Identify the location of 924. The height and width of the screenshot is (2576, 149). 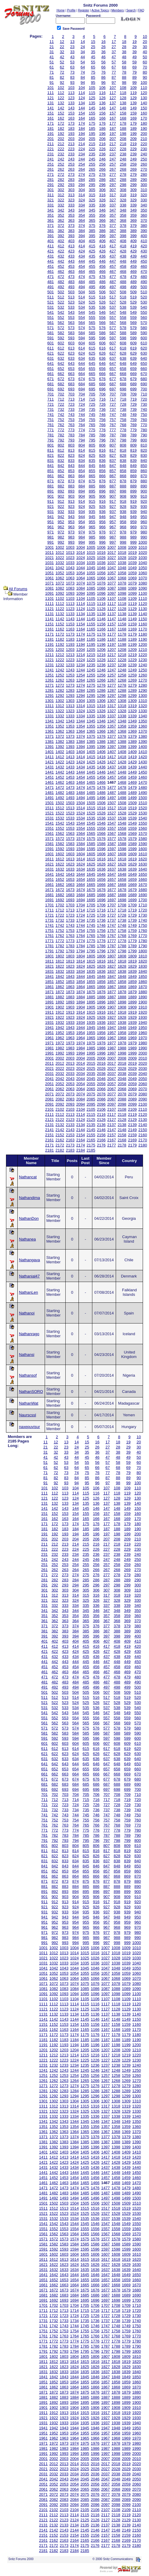
(81, 506).